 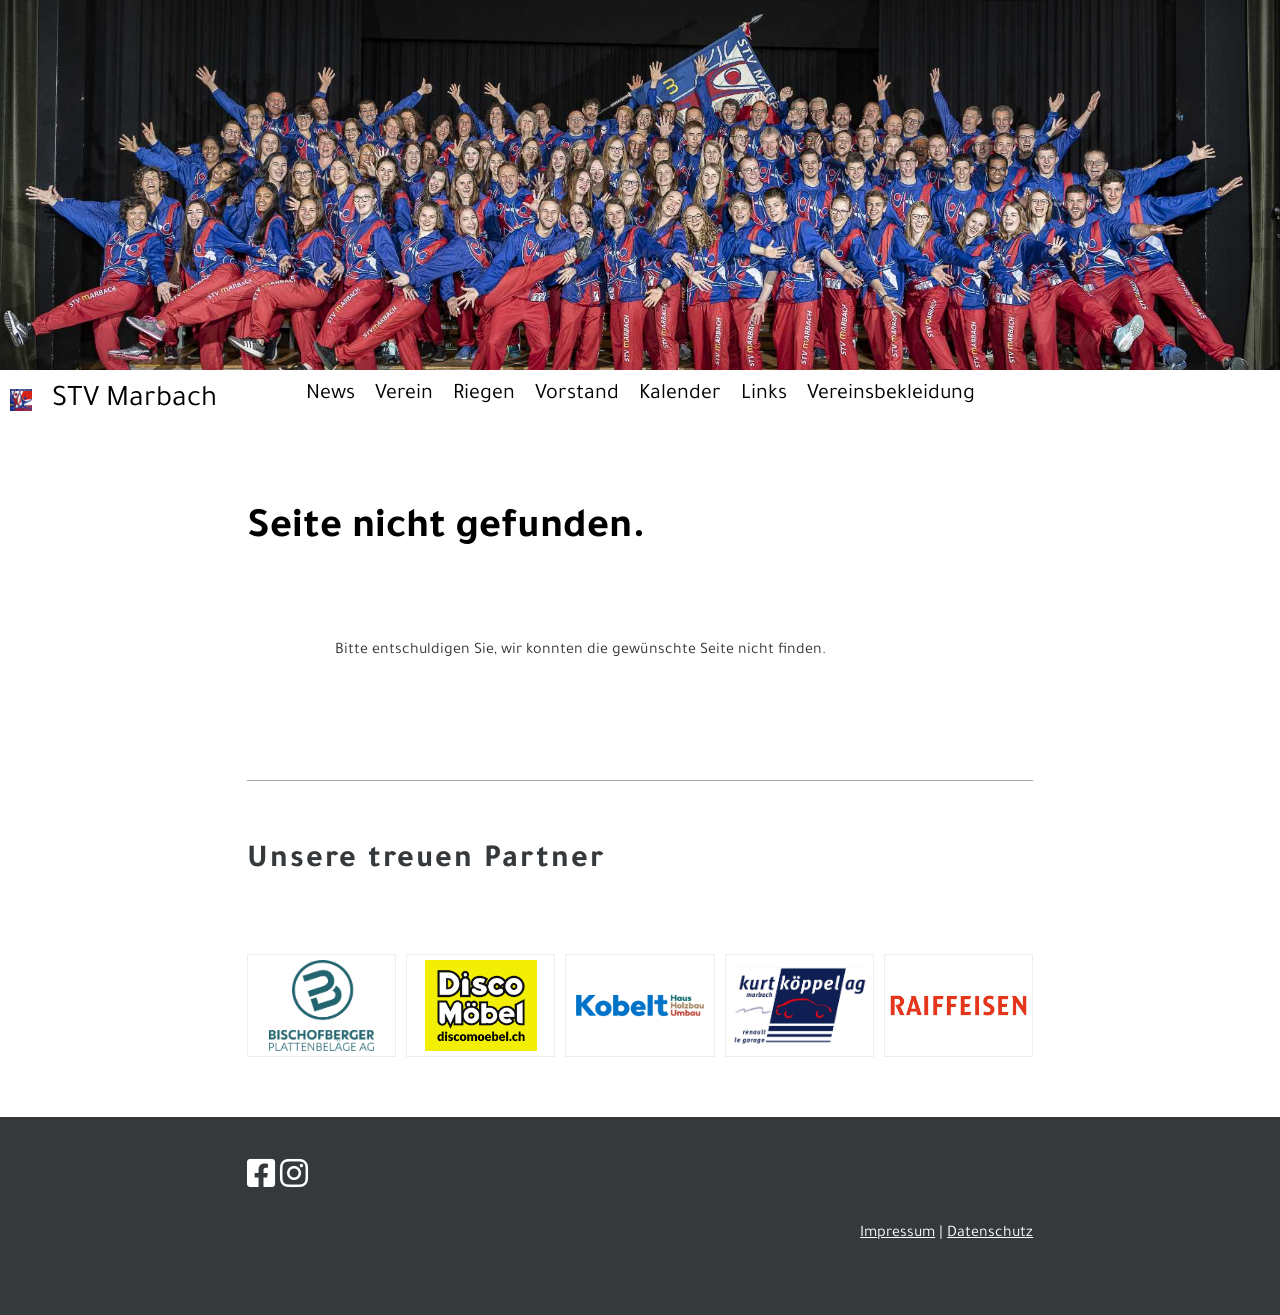 I want to click on [Besuche uns auf Instagram], so click(x=294, y=1180).